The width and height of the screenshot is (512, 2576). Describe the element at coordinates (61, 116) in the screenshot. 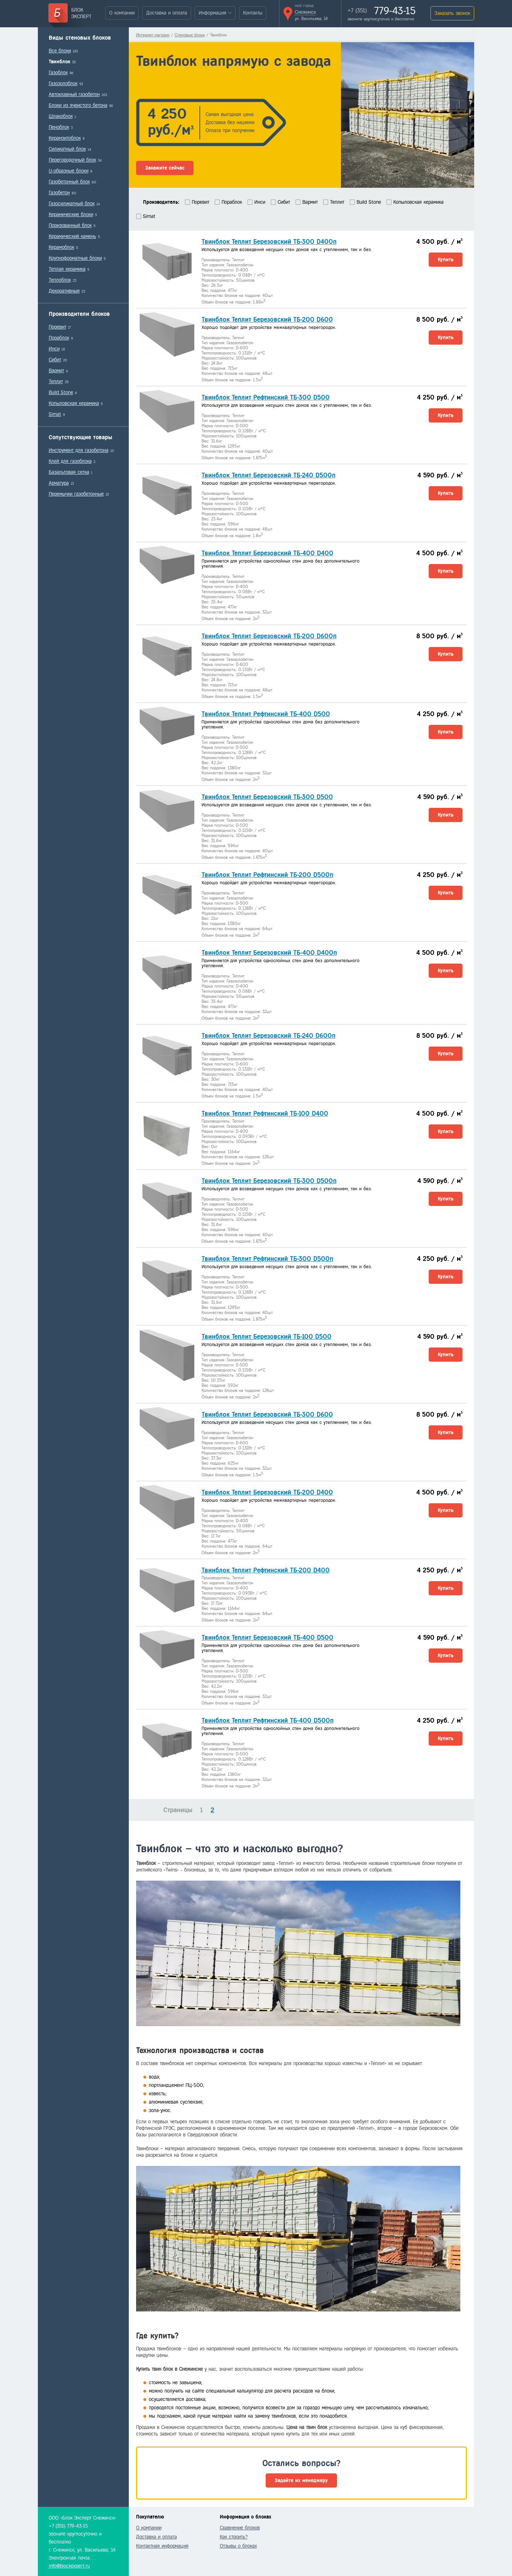

I see `Шлакоблок` at that location.